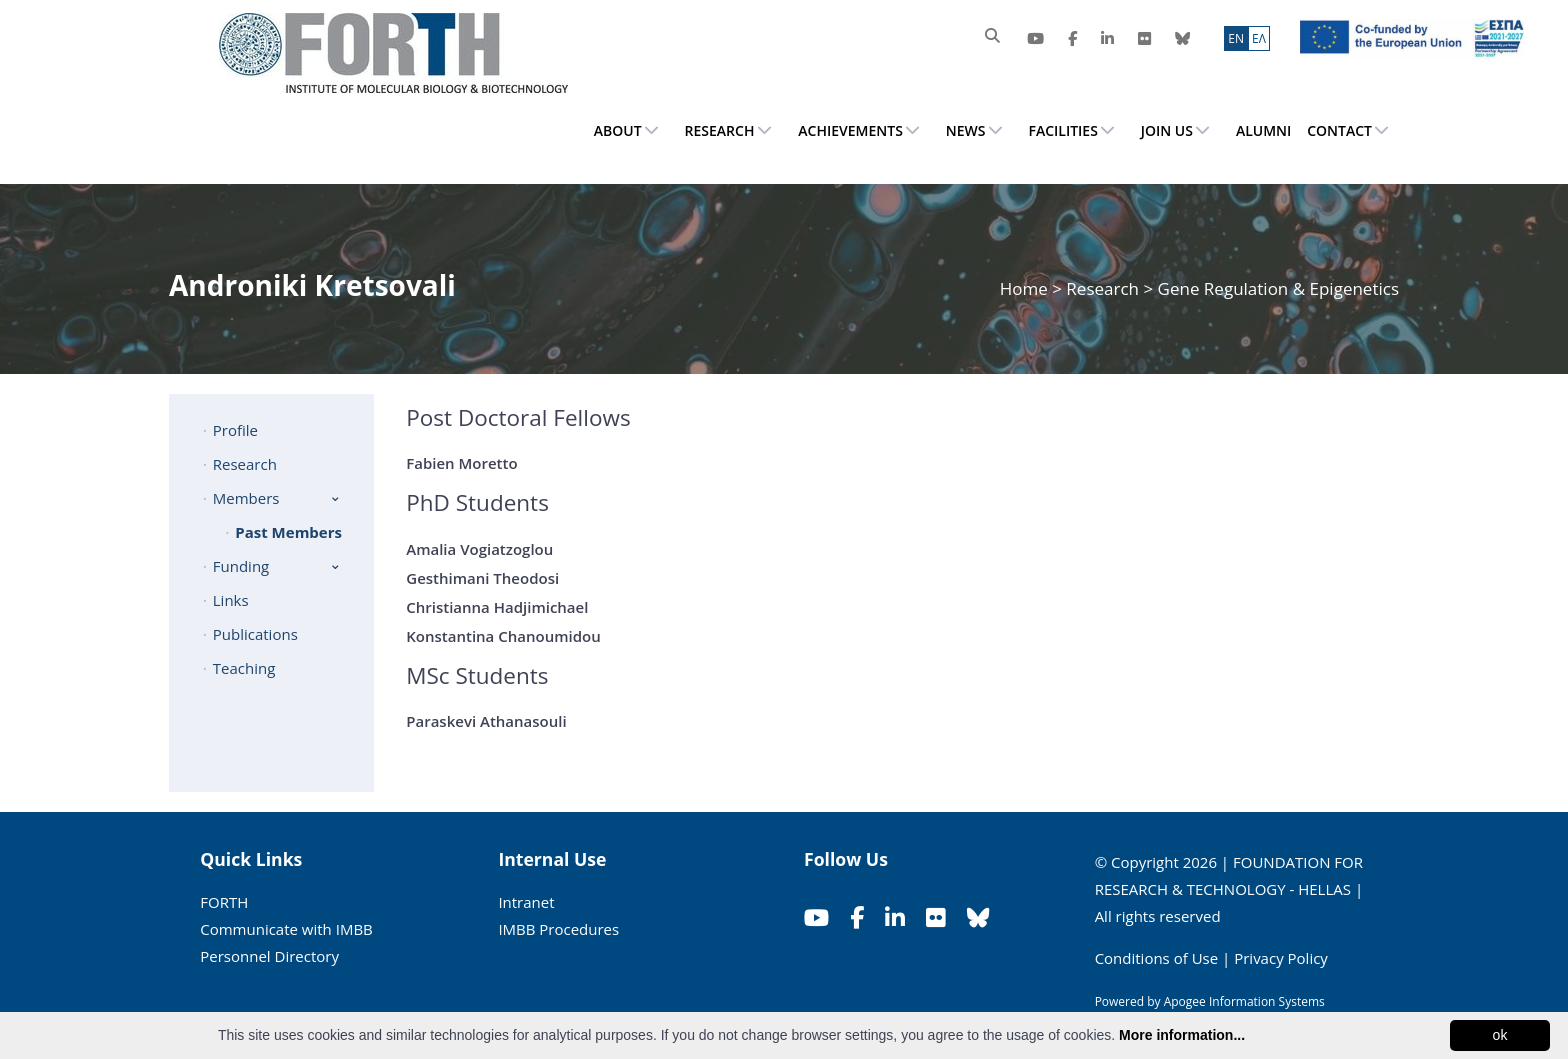 Image resolution: width=1568 pixels, height=1059 pixels. What do you see at coordinates (255, 634) in the screenshot?
I see `Publications` at bounding box center [255, 634].